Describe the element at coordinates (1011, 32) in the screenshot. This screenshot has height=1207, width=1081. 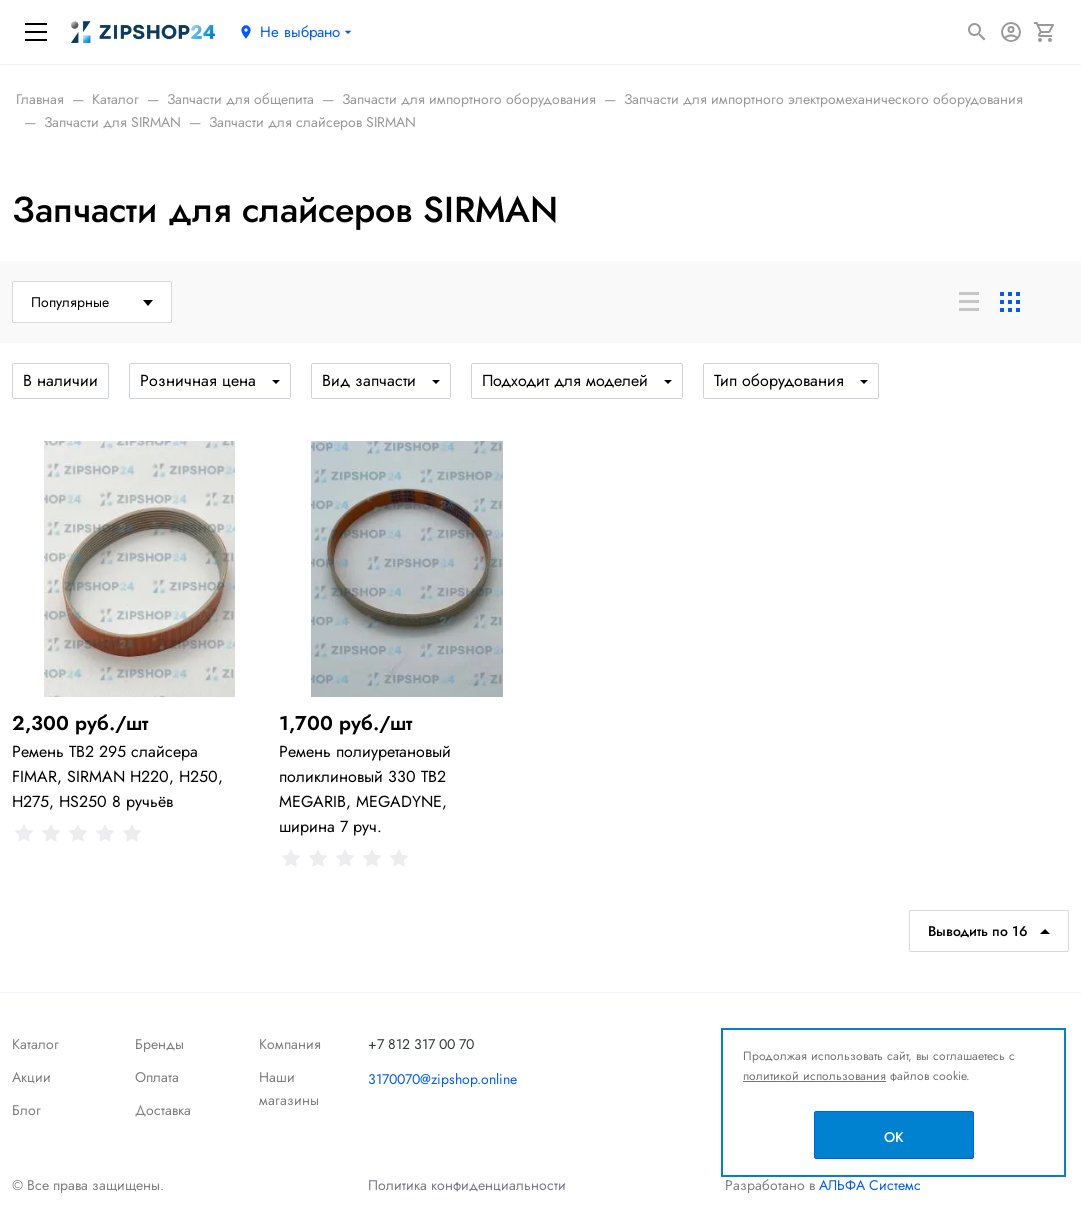
I see `[Авторизация]` at that location.